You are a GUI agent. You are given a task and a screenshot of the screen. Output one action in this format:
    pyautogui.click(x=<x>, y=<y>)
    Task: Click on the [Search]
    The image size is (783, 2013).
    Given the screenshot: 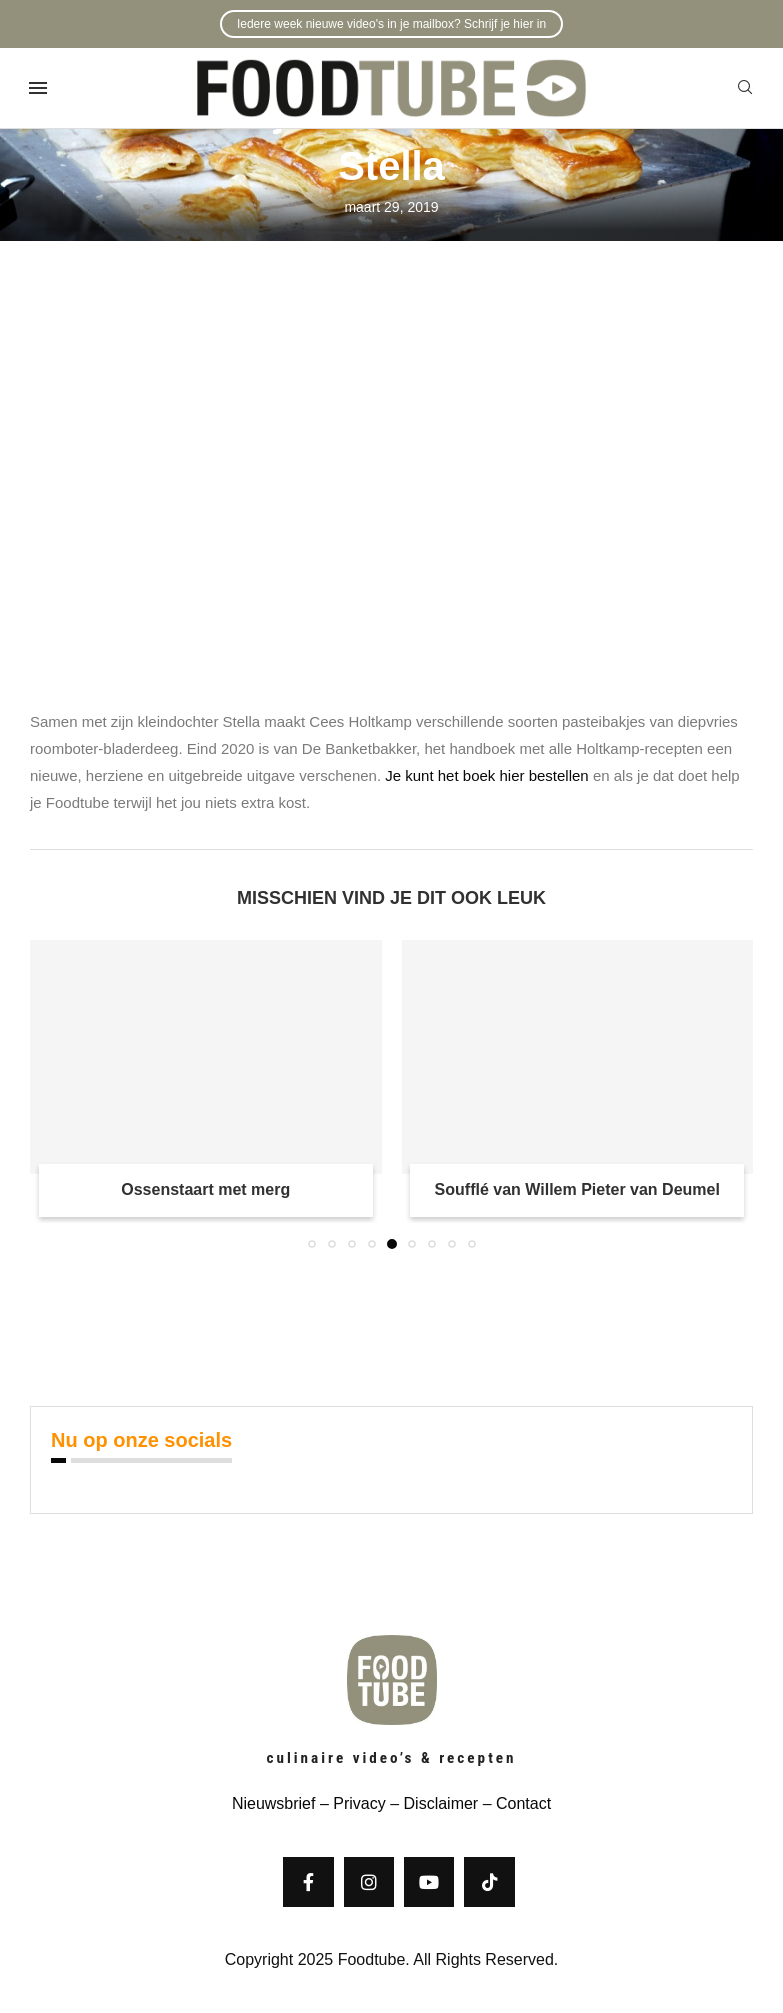 What is the action you would take?
    pyautogui.click(x=745, y=88)
    